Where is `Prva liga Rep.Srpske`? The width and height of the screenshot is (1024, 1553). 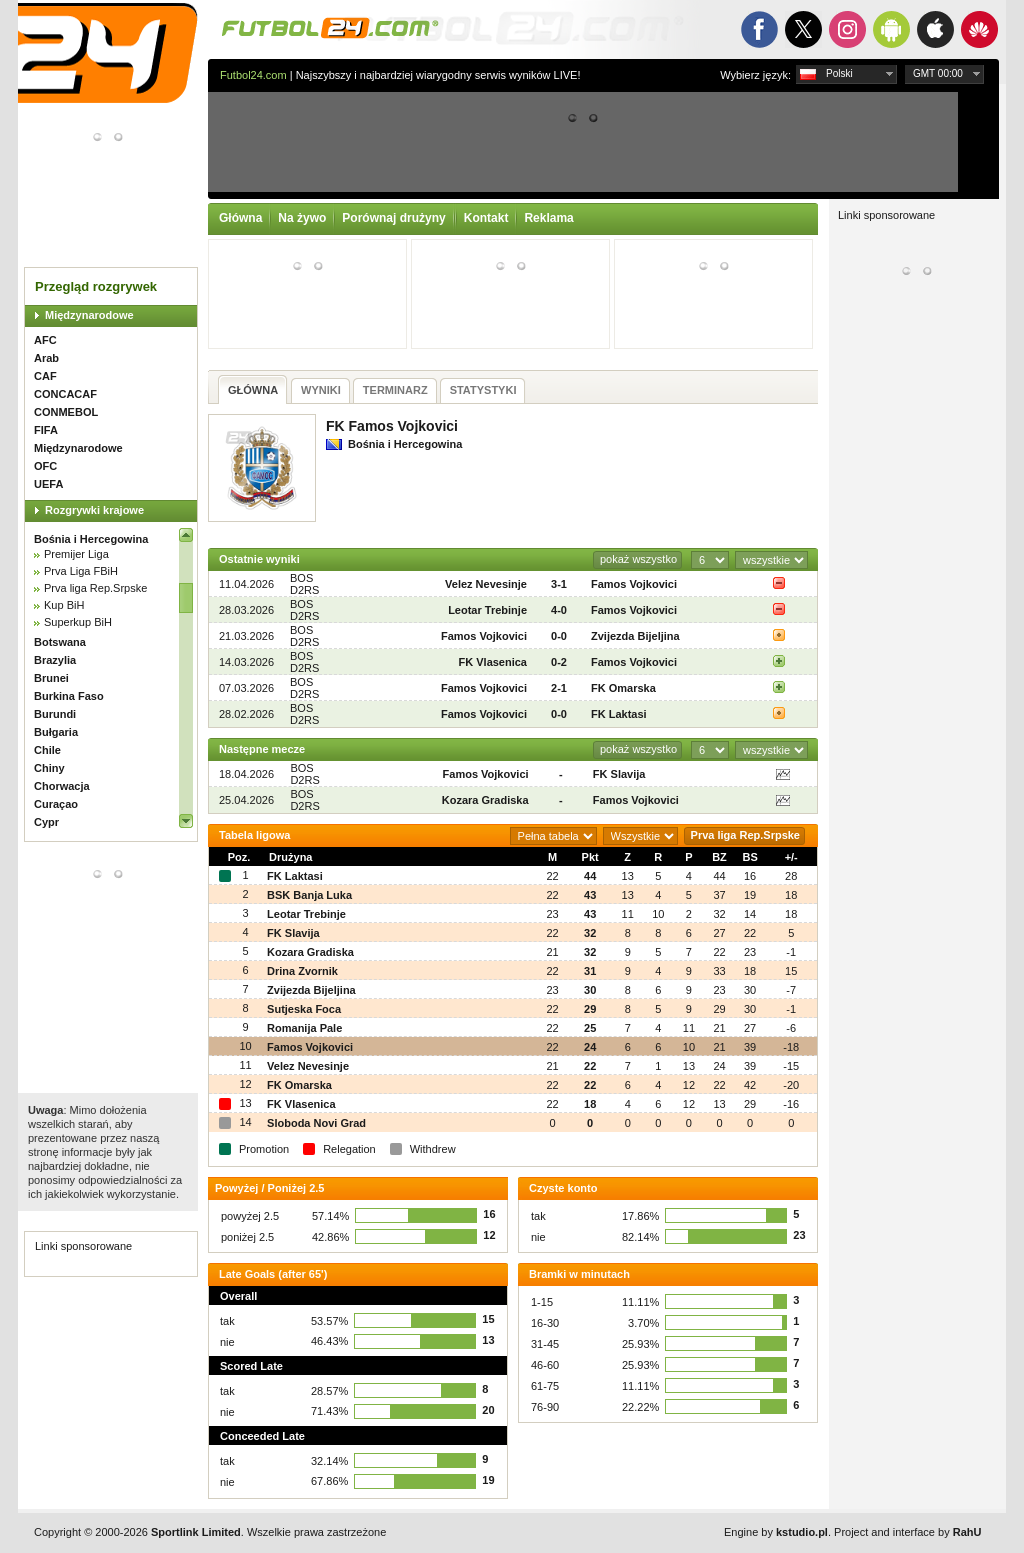 Prva liga Rep.Srpske is located at coordinates (95, 588).